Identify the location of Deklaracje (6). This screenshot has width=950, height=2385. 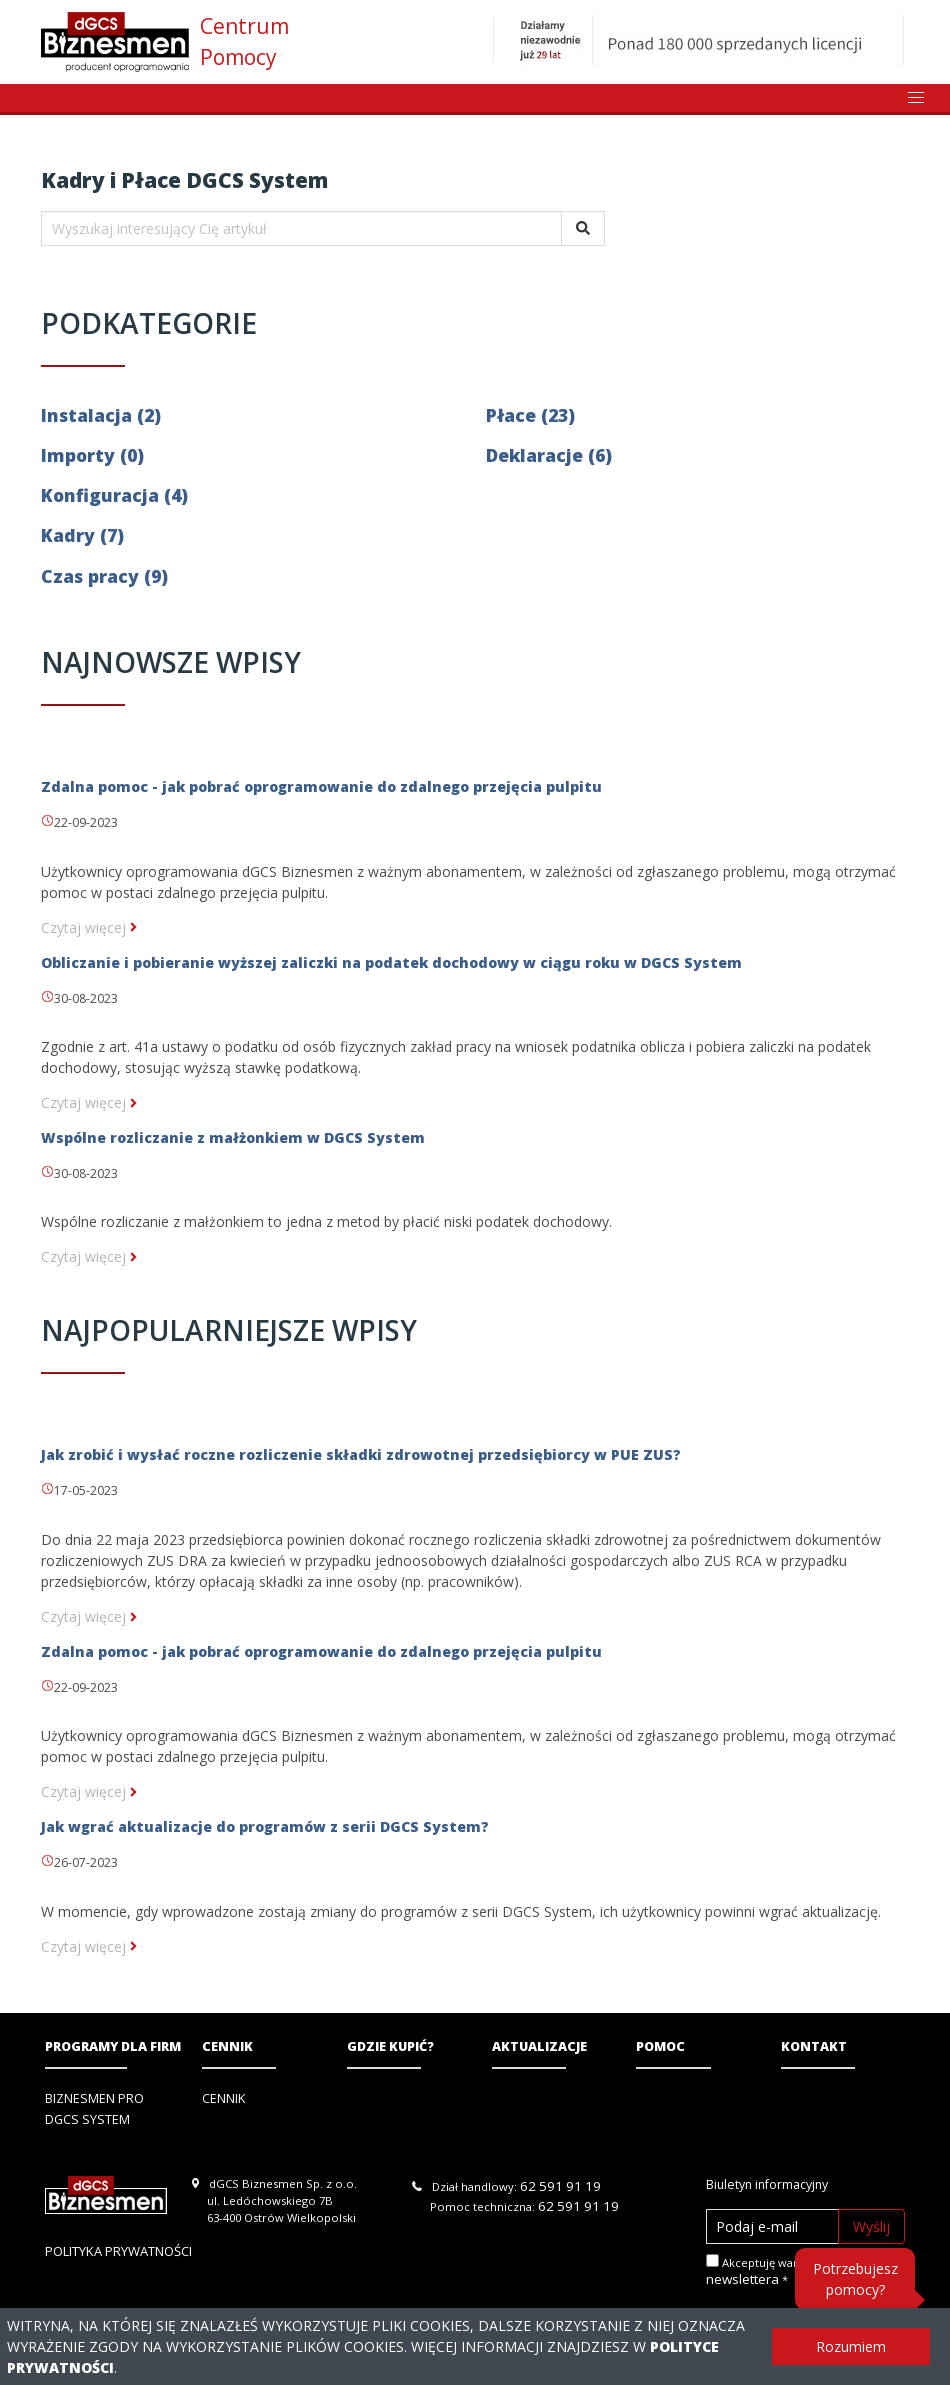
(549, 455).